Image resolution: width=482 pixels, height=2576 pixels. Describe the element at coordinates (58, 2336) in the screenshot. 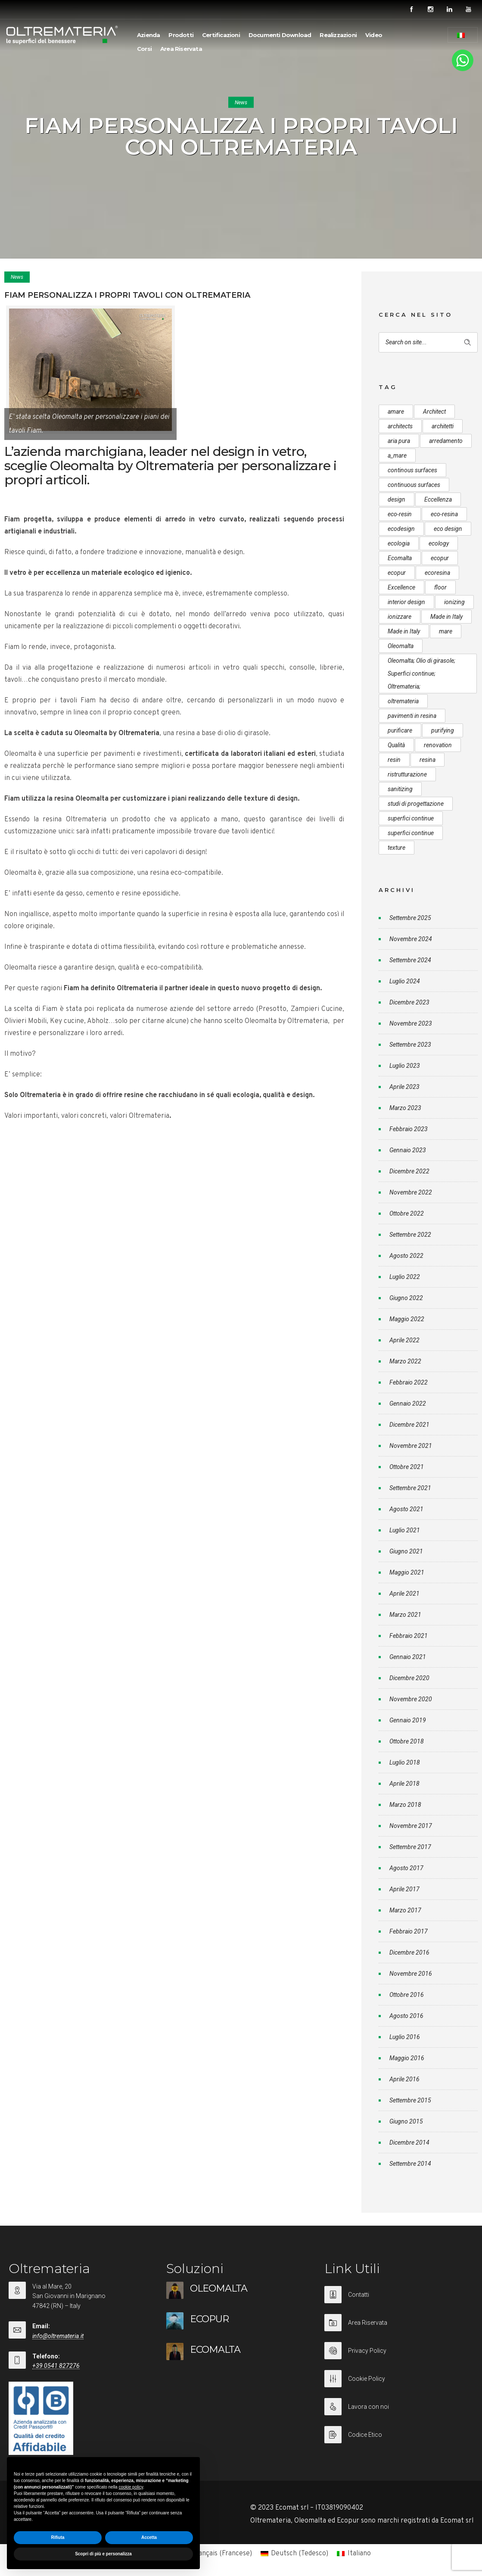

I see `info@oltremateria.it` at that location.